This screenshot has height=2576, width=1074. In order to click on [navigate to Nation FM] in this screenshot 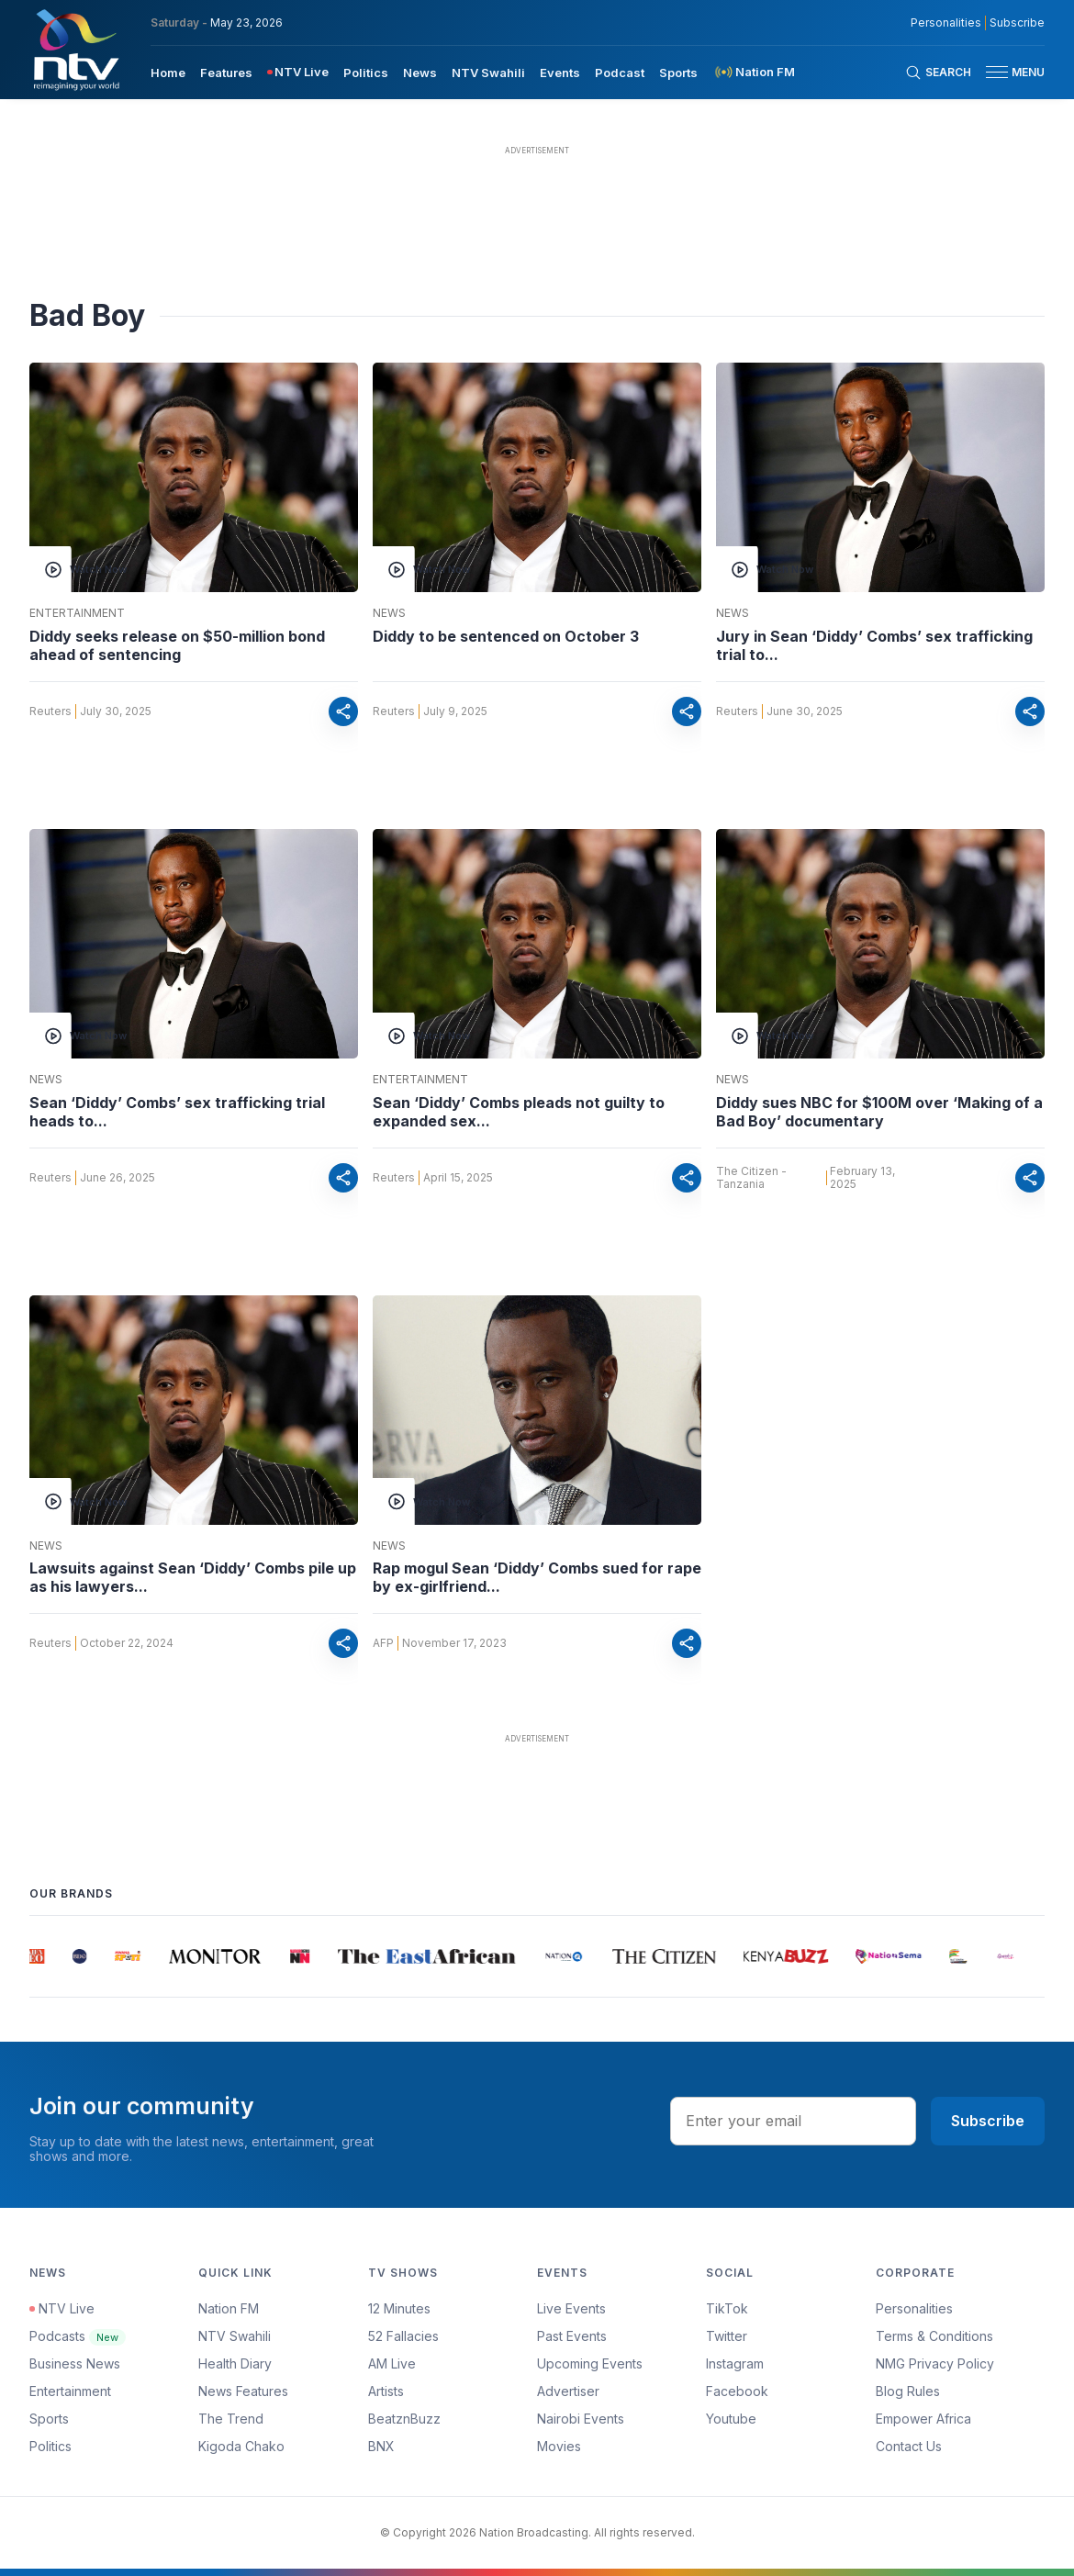, I will do `click(753, 72)`.